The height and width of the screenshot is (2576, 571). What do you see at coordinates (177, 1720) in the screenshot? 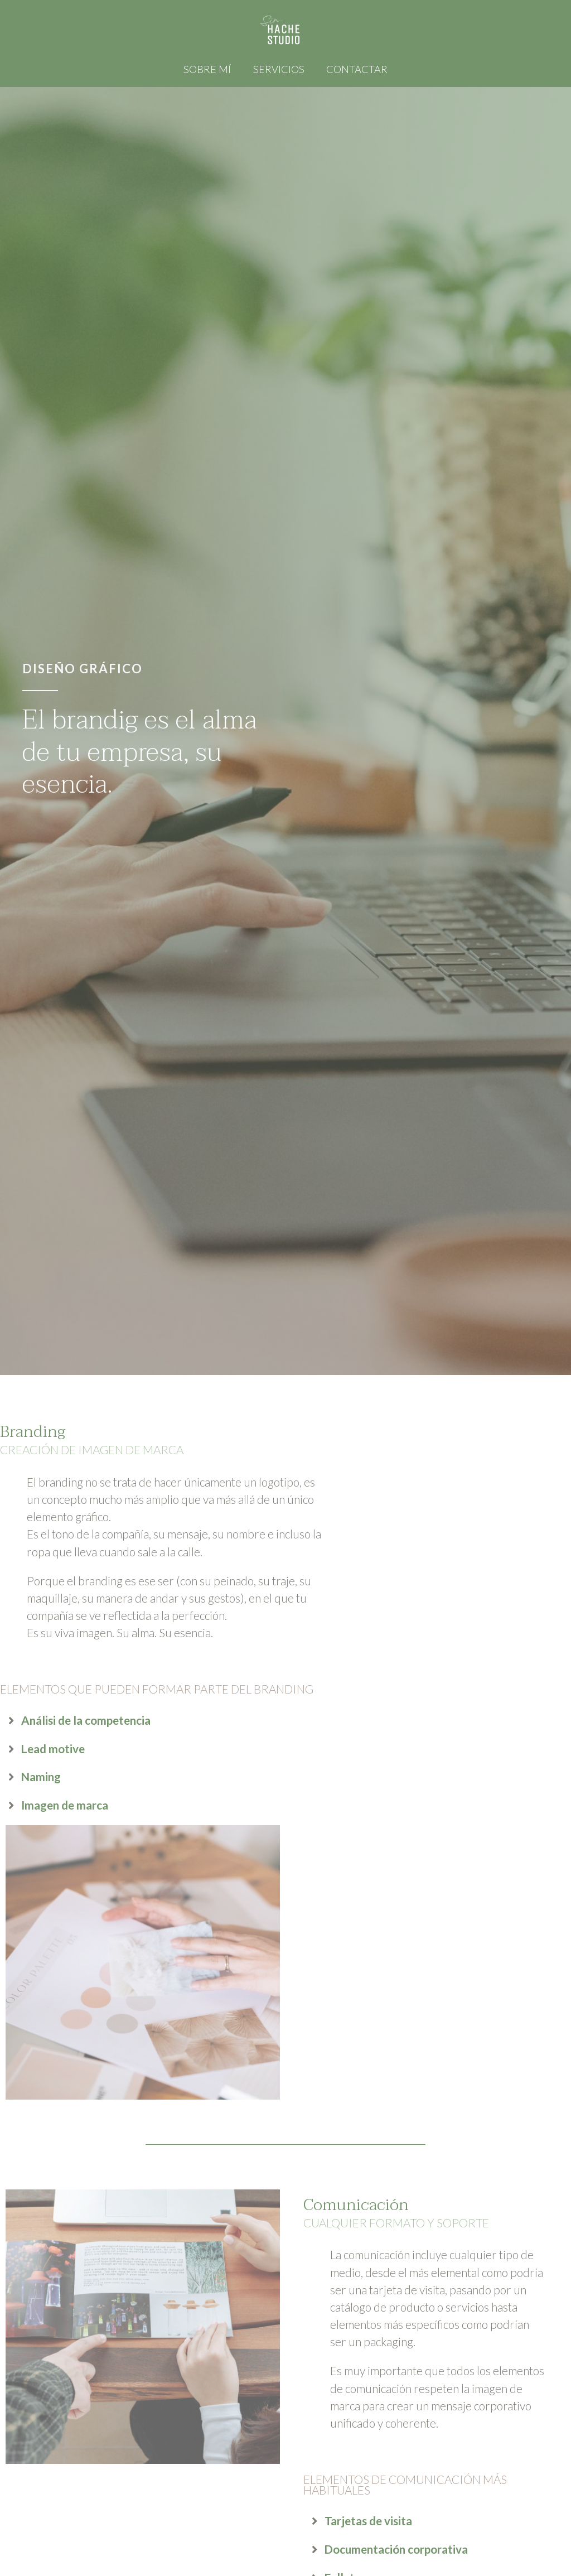
I see `[tab]` at bounding box center [177, 1720].